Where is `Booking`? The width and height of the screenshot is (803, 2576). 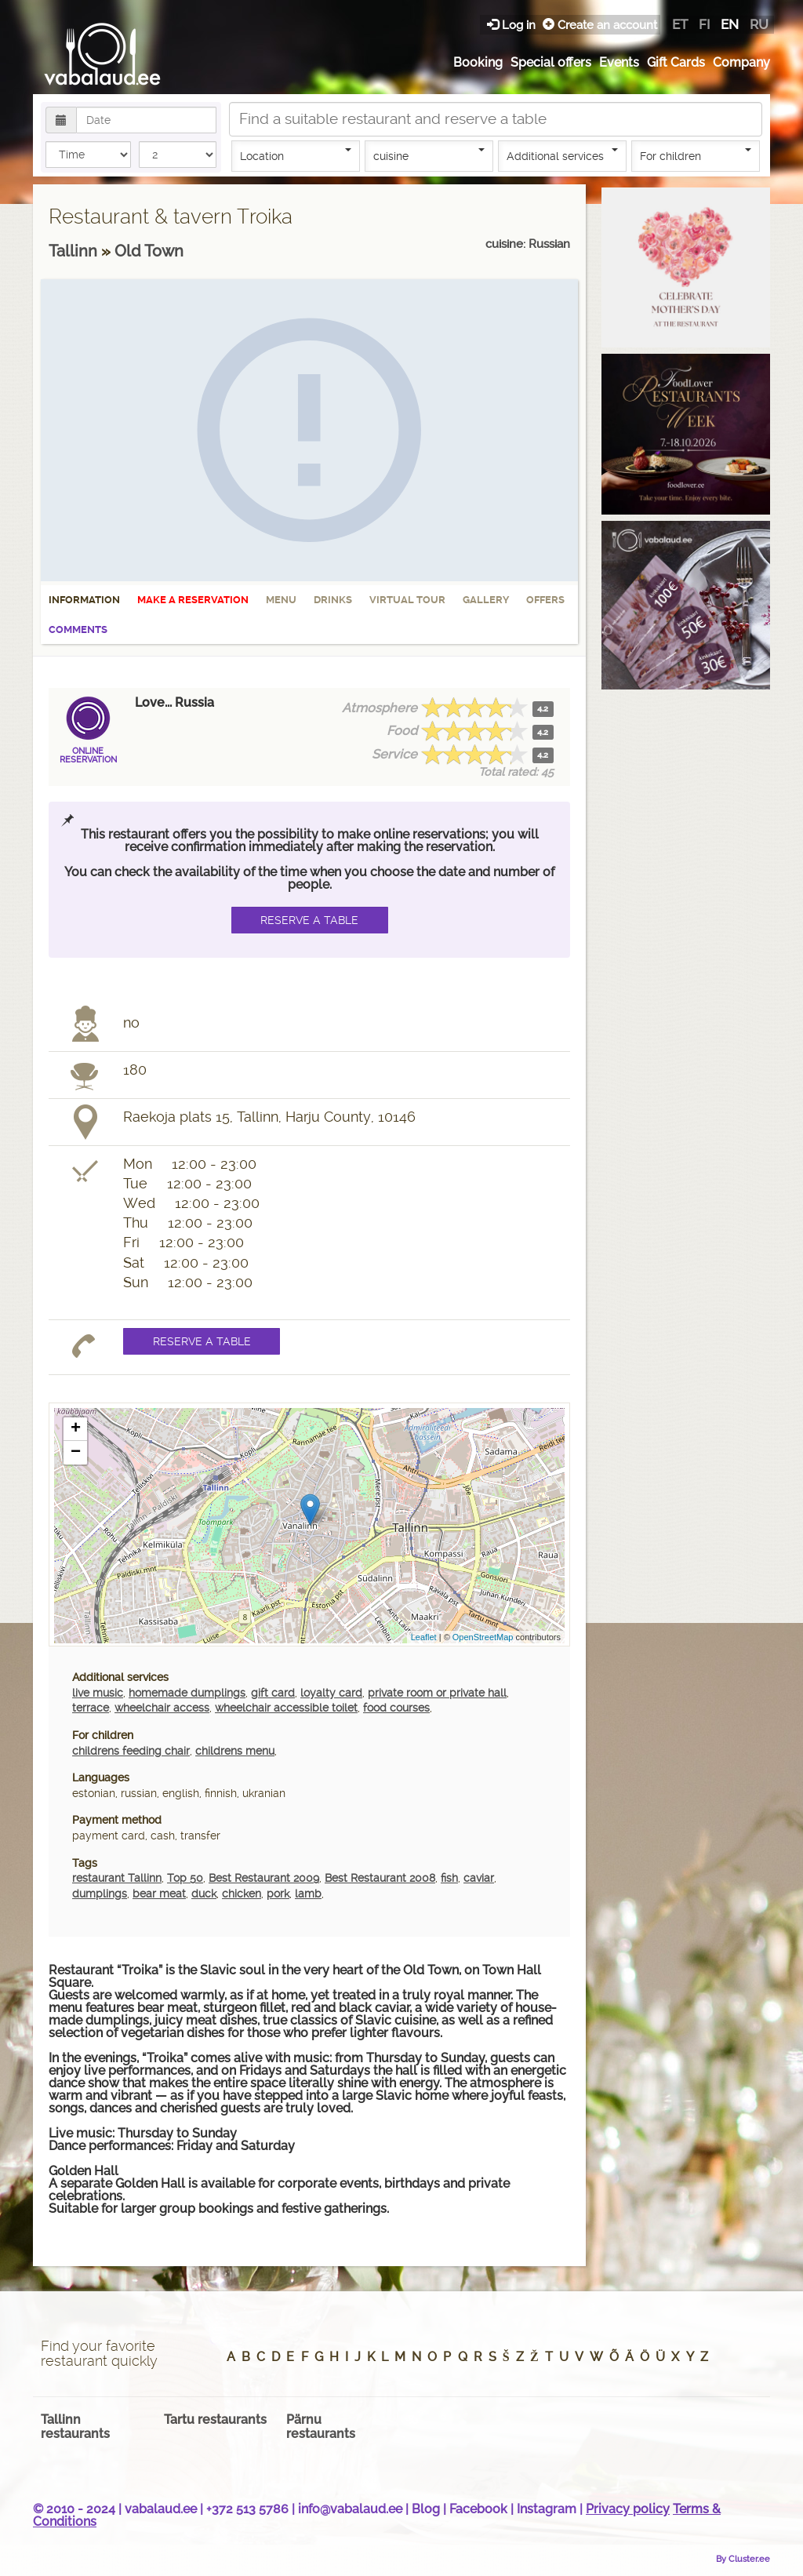 Booking is located at coordinates (478, 62).